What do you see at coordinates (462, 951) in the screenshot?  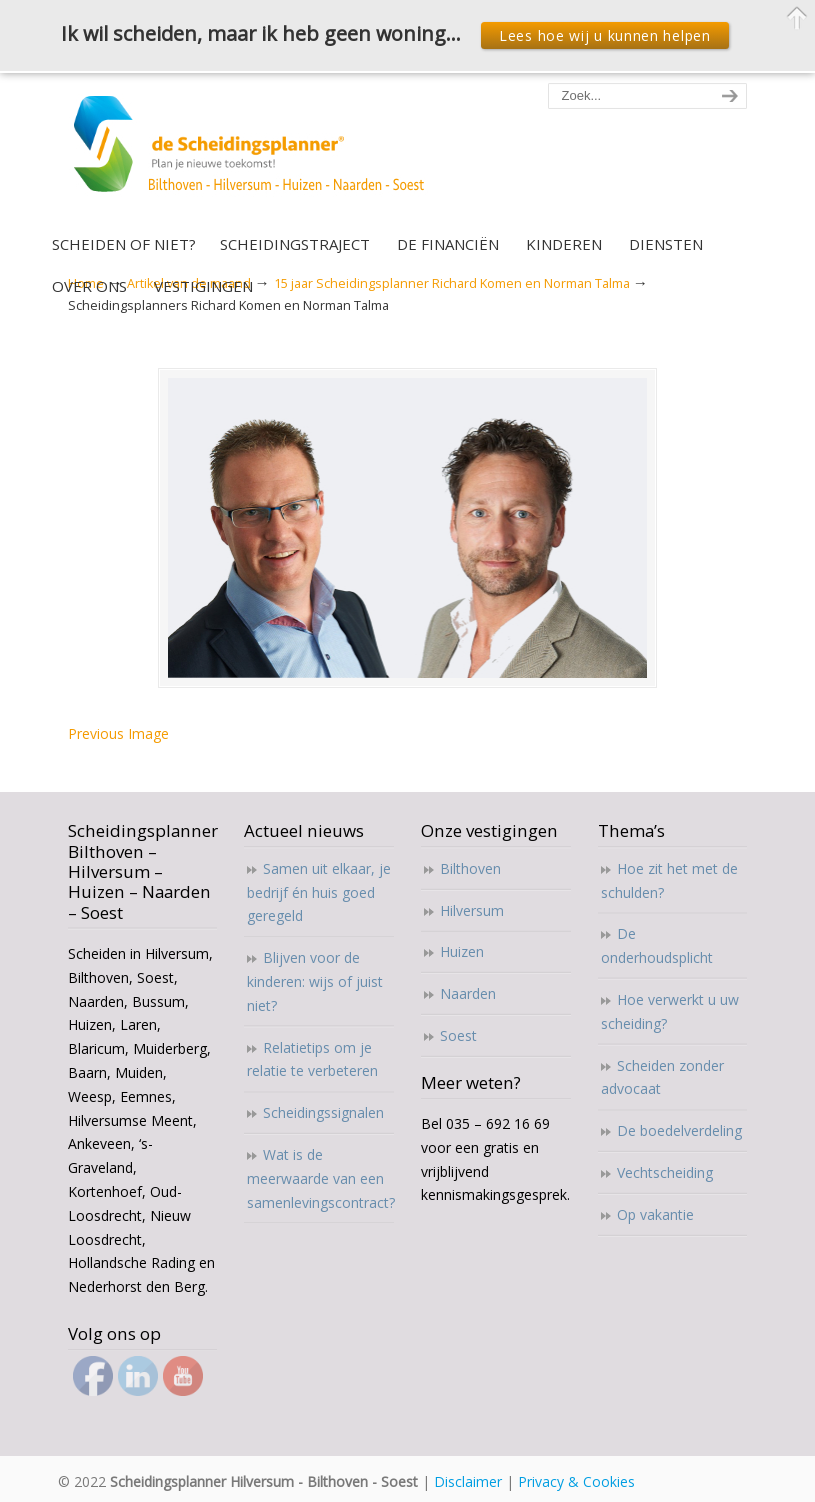 I see `Huizen` at bounding box center [462, 951].